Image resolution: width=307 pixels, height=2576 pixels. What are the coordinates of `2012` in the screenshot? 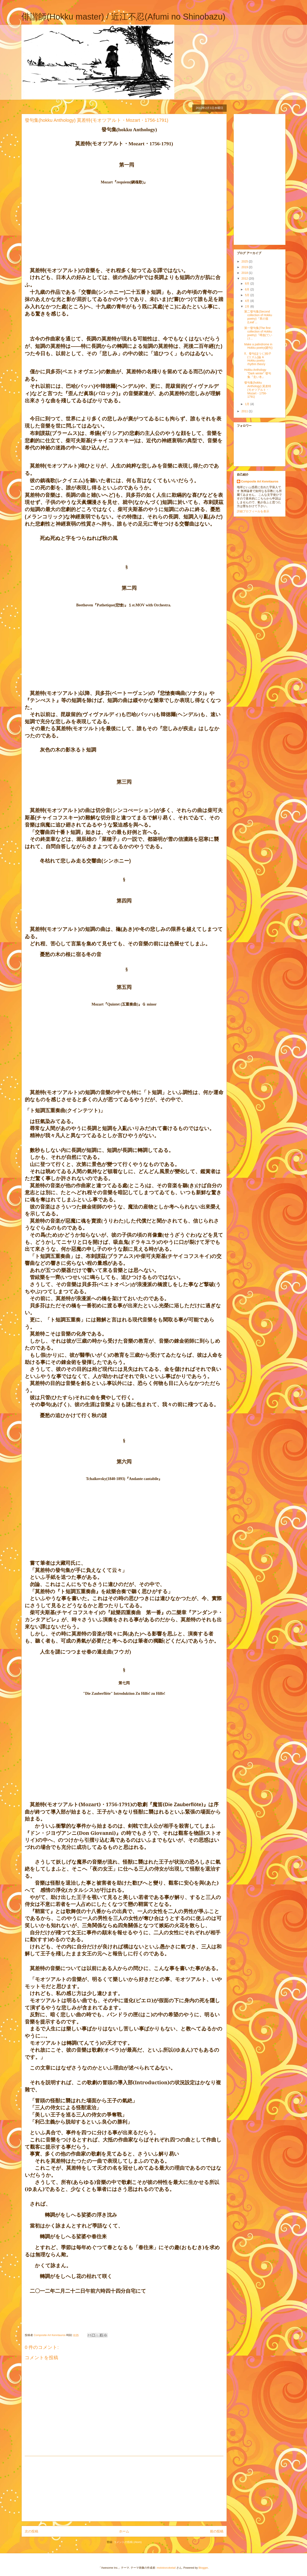 It's located at (245, 278).